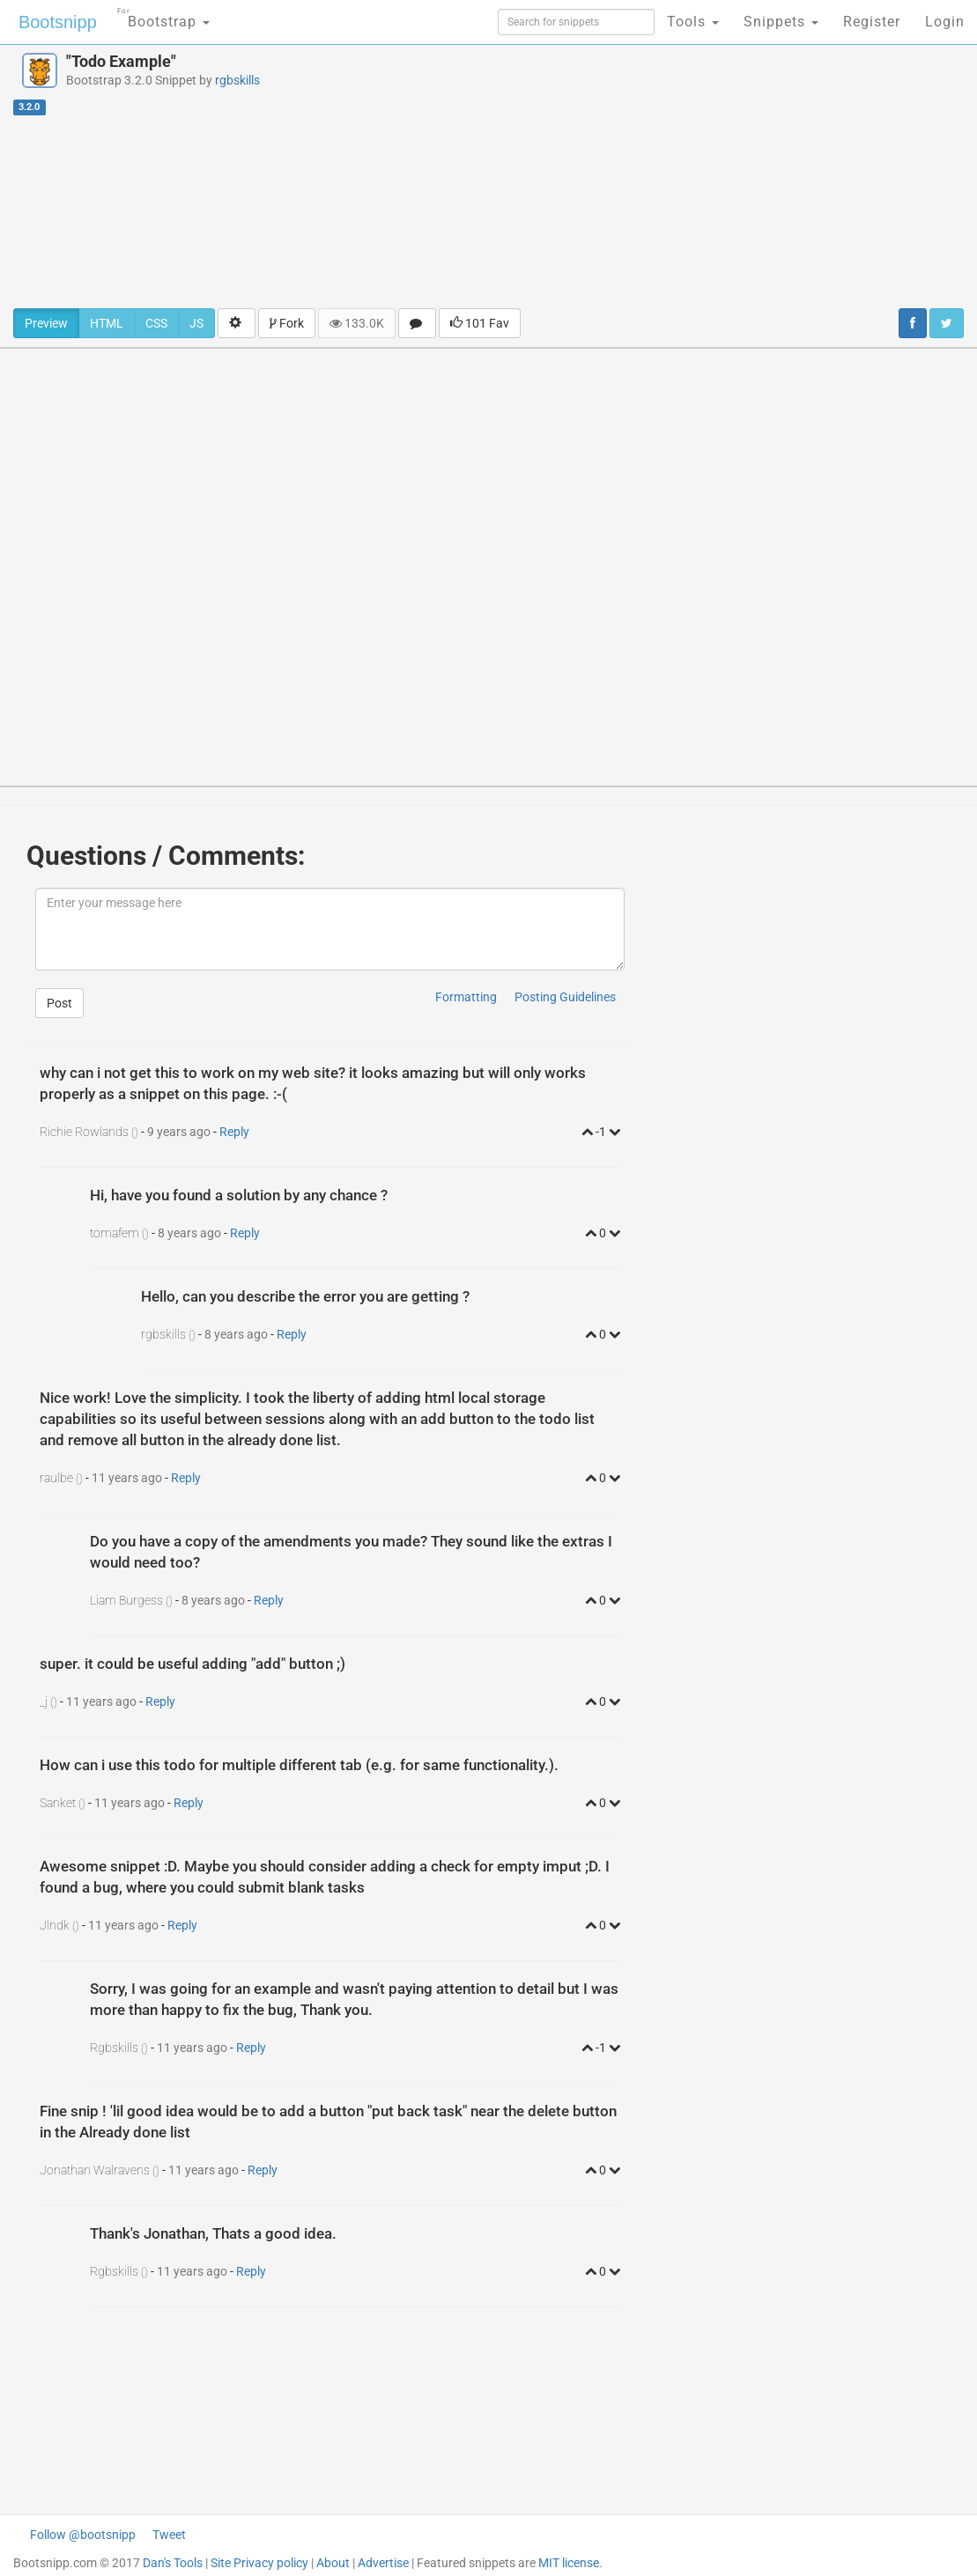  What do you see at coordinates (658, 176) in the screenshot?
I see `[Advertisement]` at bounding box center [658, 176].